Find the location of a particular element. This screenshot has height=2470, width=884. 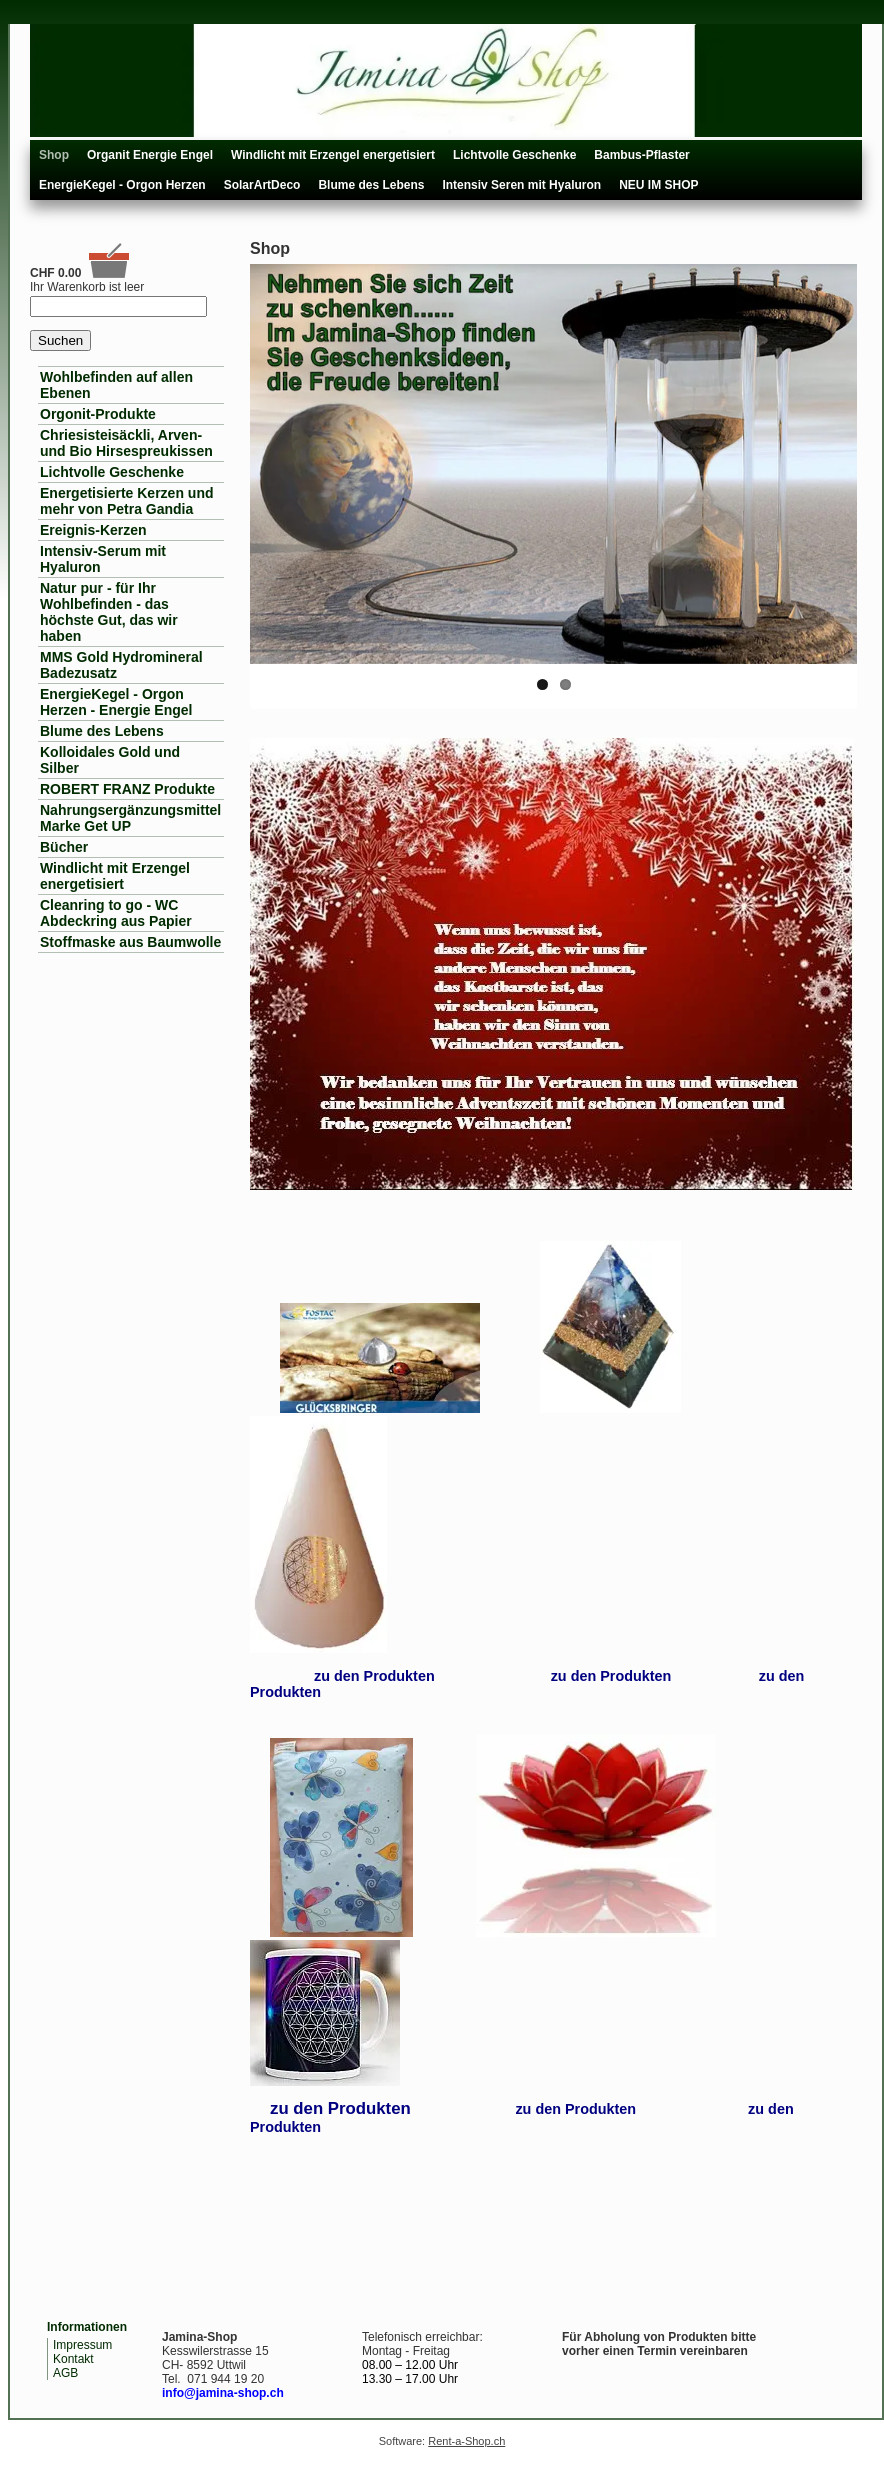

EnergieKegel - Orgon Herzen - Energie Engel is located at coordinates (116, 702).